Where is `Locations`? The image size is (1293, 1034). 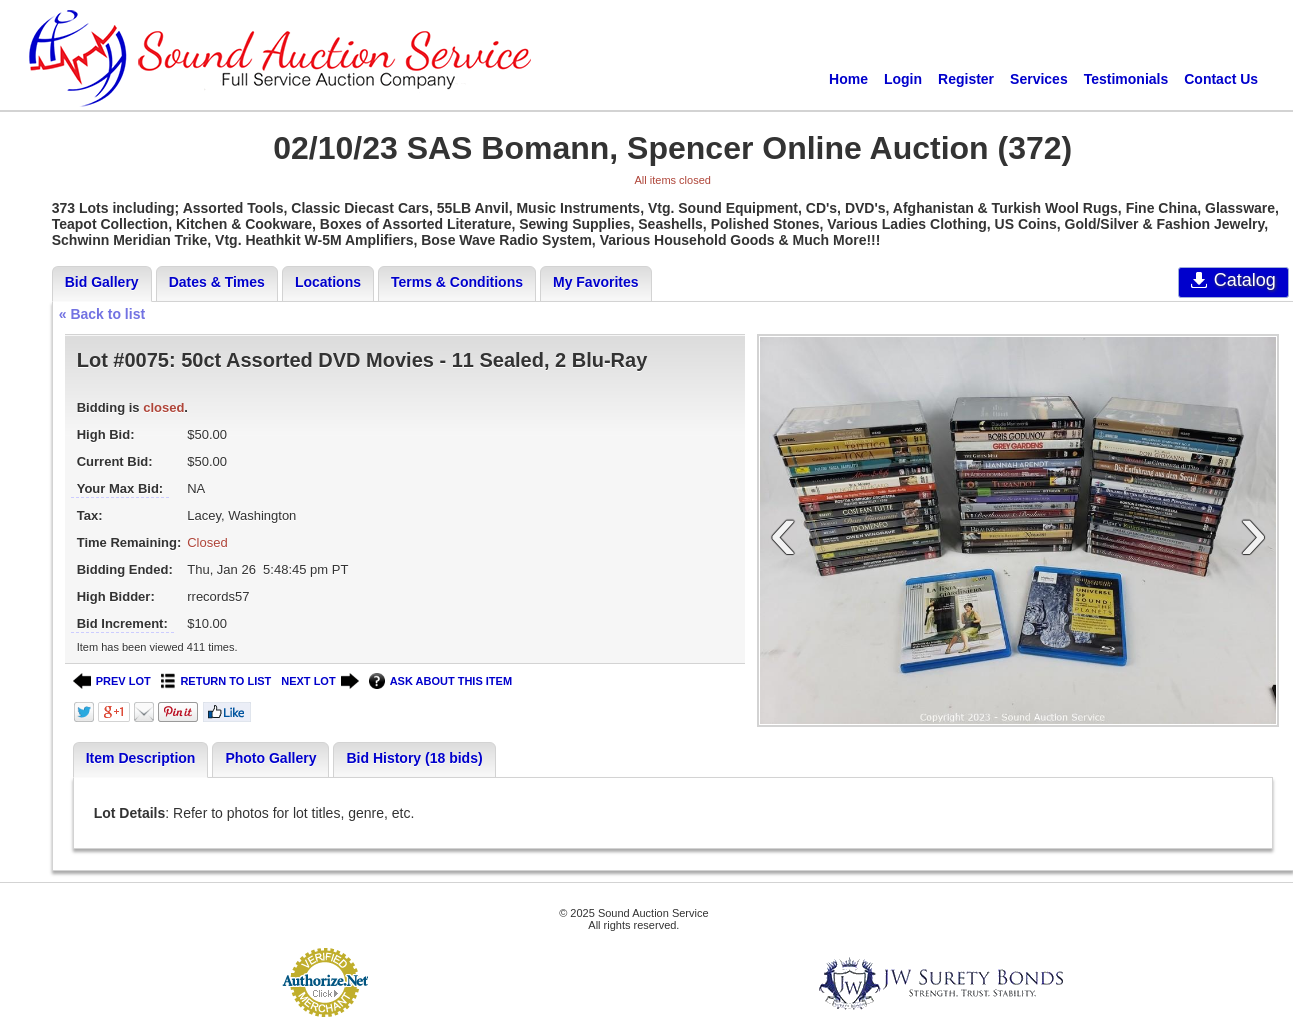
Locations is located at coordinates (328, 282).